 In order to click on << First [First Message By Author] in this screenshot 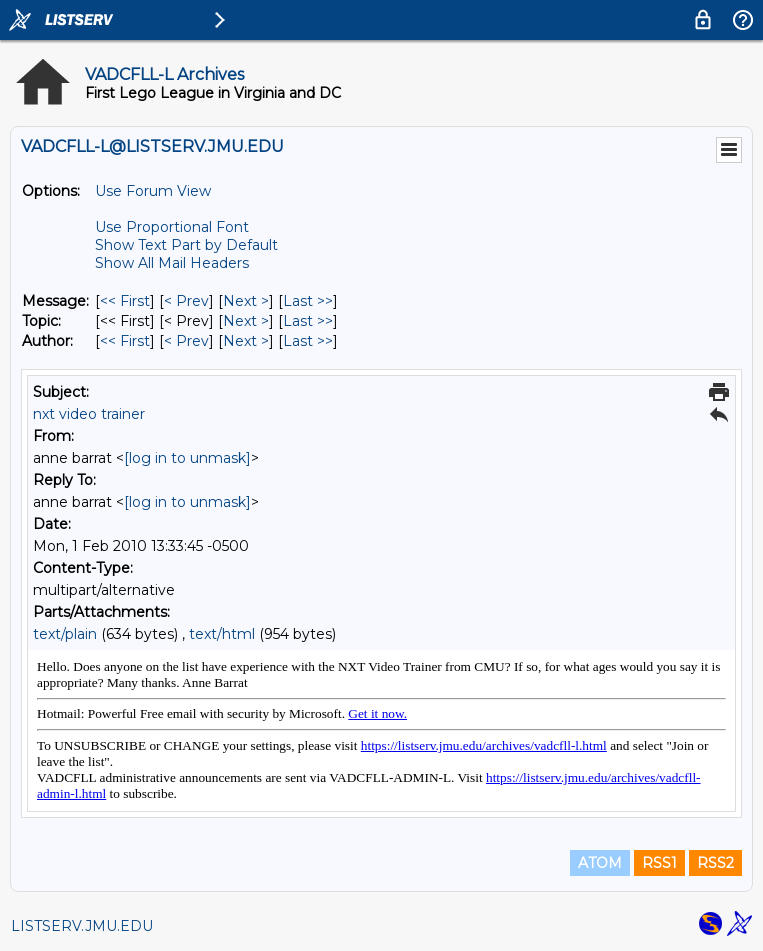, I will do `click(125, 341)`.